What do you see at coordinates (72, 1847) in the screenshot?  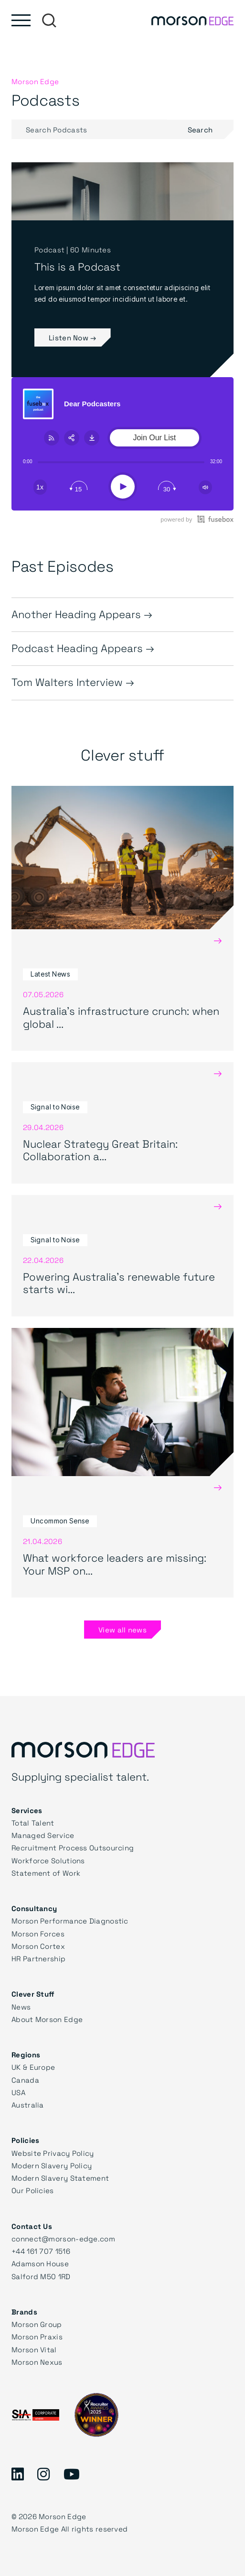 I see `Recruitment Process Outsourcing` at bounding box center [72, 1847].